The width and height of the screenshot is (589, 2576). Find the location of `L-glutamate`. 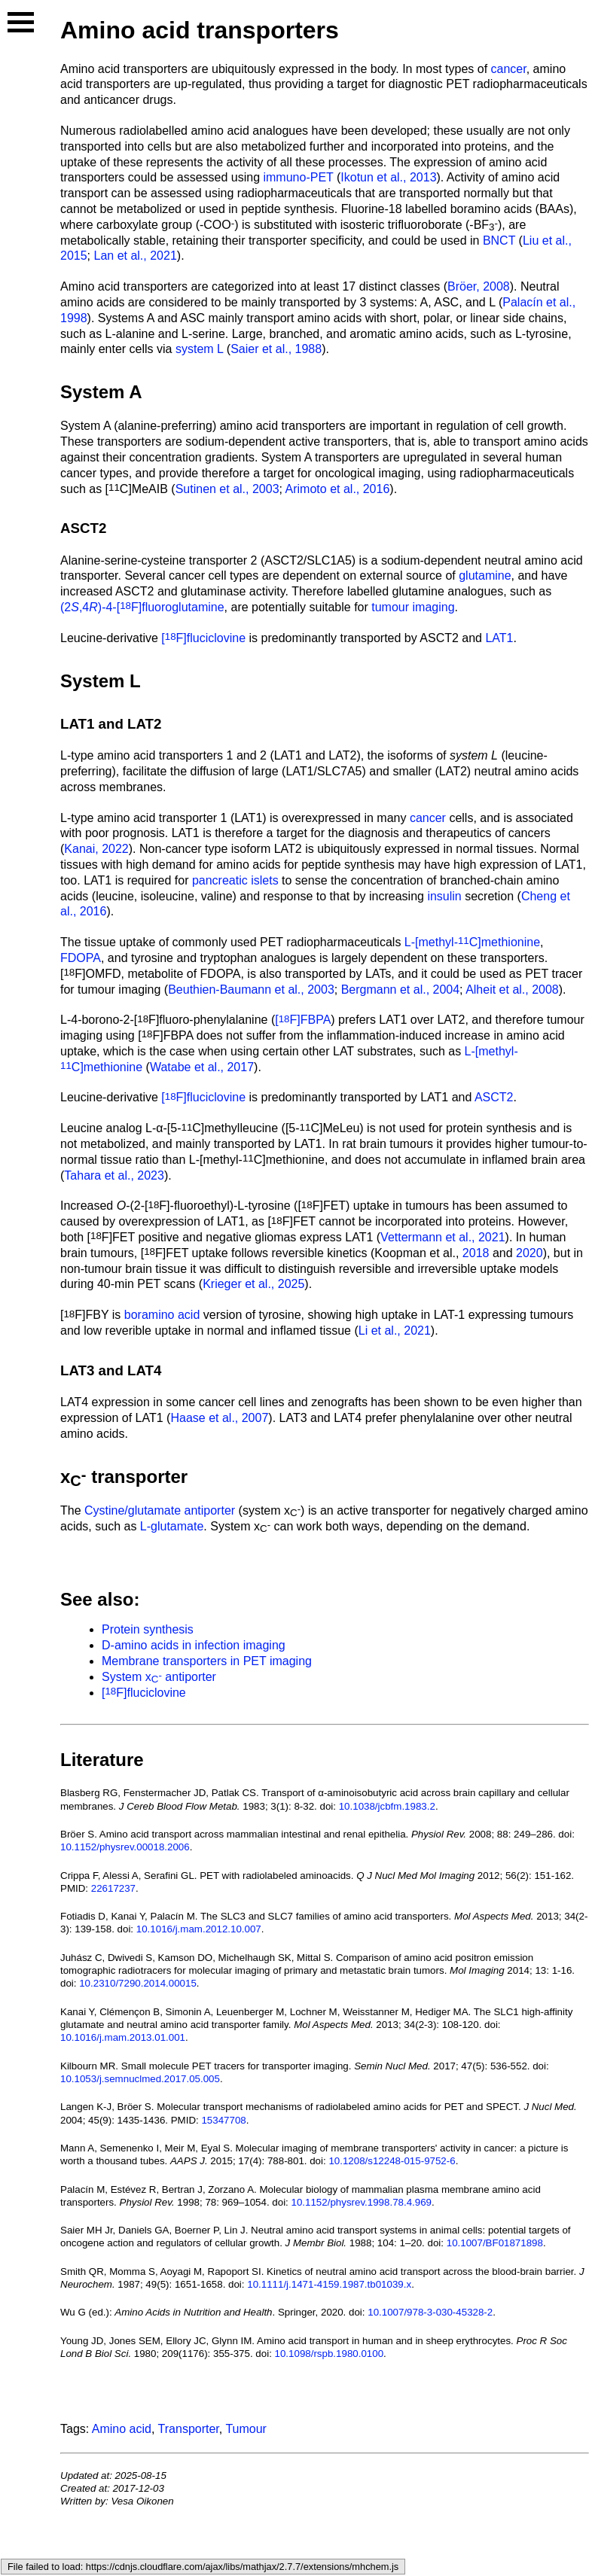

L-glutamate is located at coordinates (172, 1526).